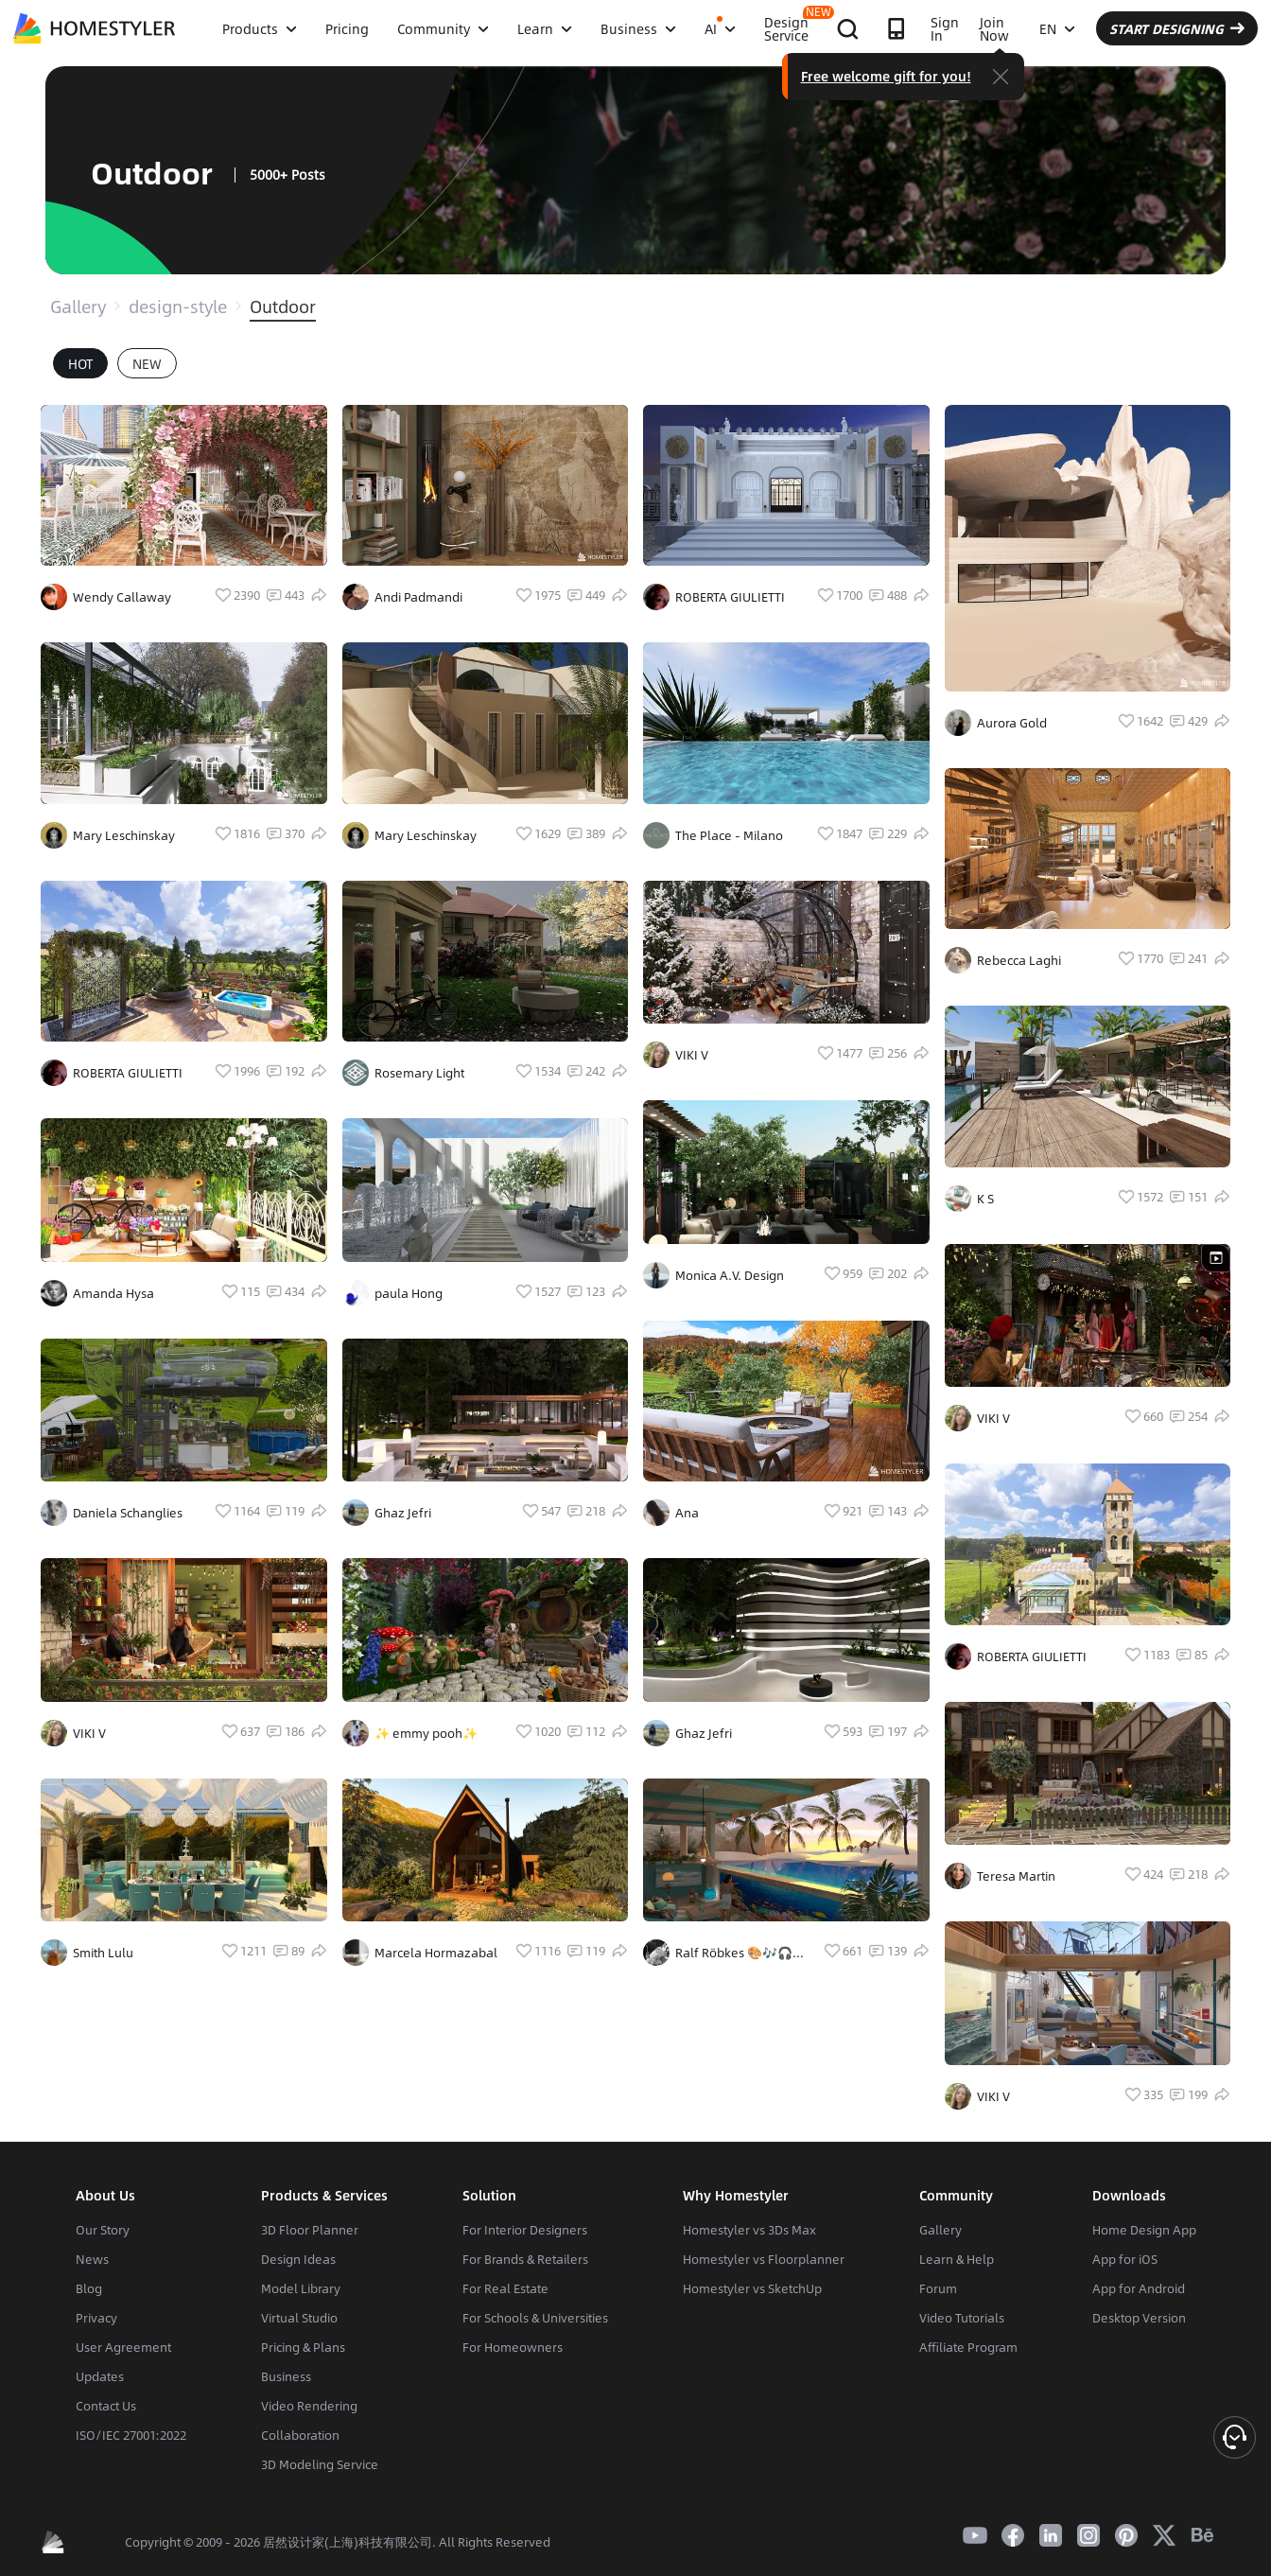 This screenshot has width=1271, height=2576. I want to click on Pricing & Plans, so click(303, 2347).